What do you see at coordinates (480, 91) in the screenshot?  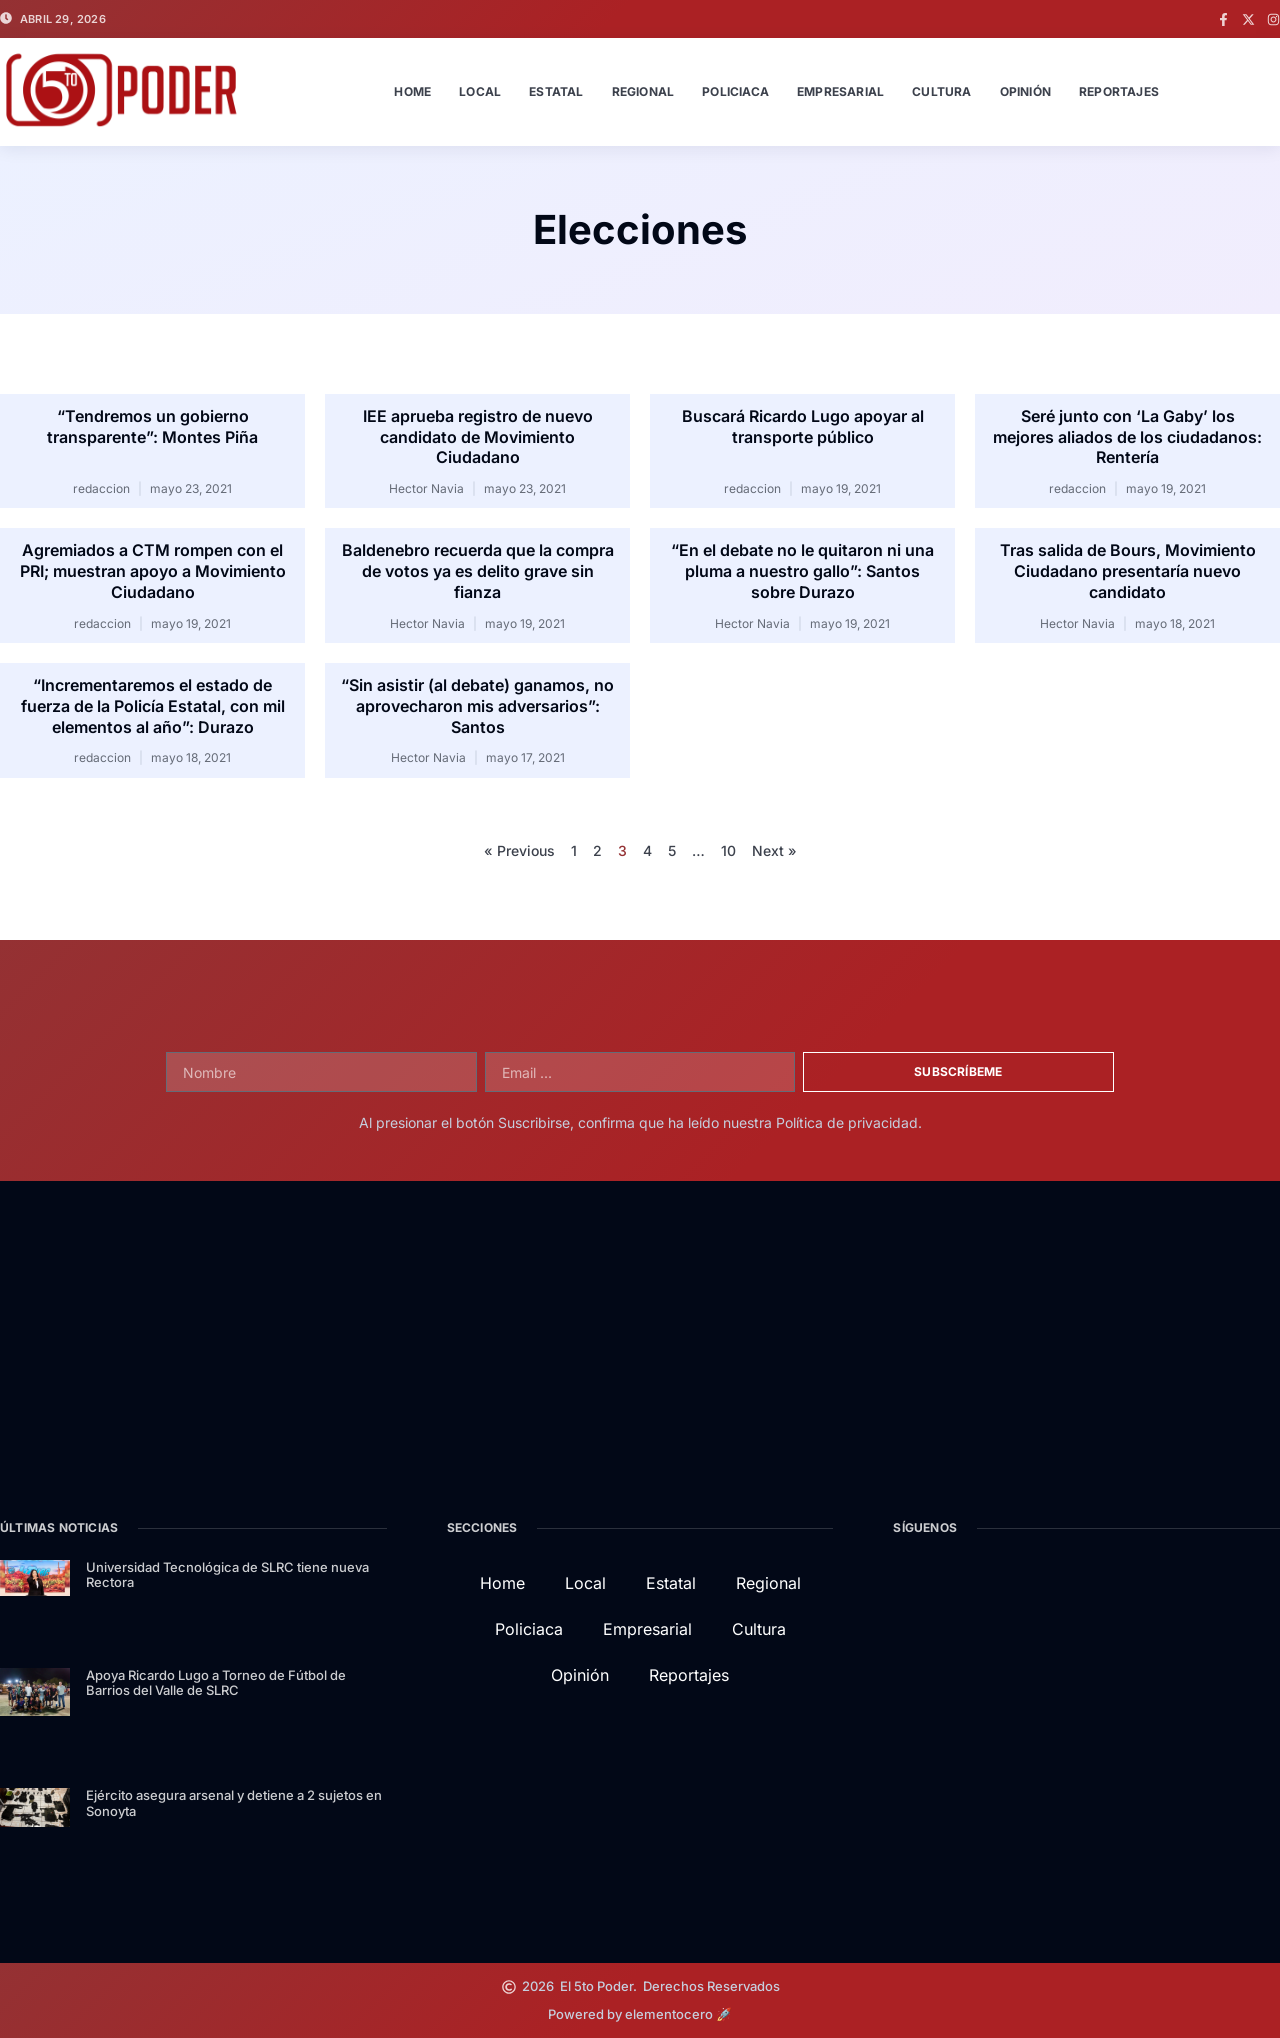 I see `Local` at bounding box center [480, 91].